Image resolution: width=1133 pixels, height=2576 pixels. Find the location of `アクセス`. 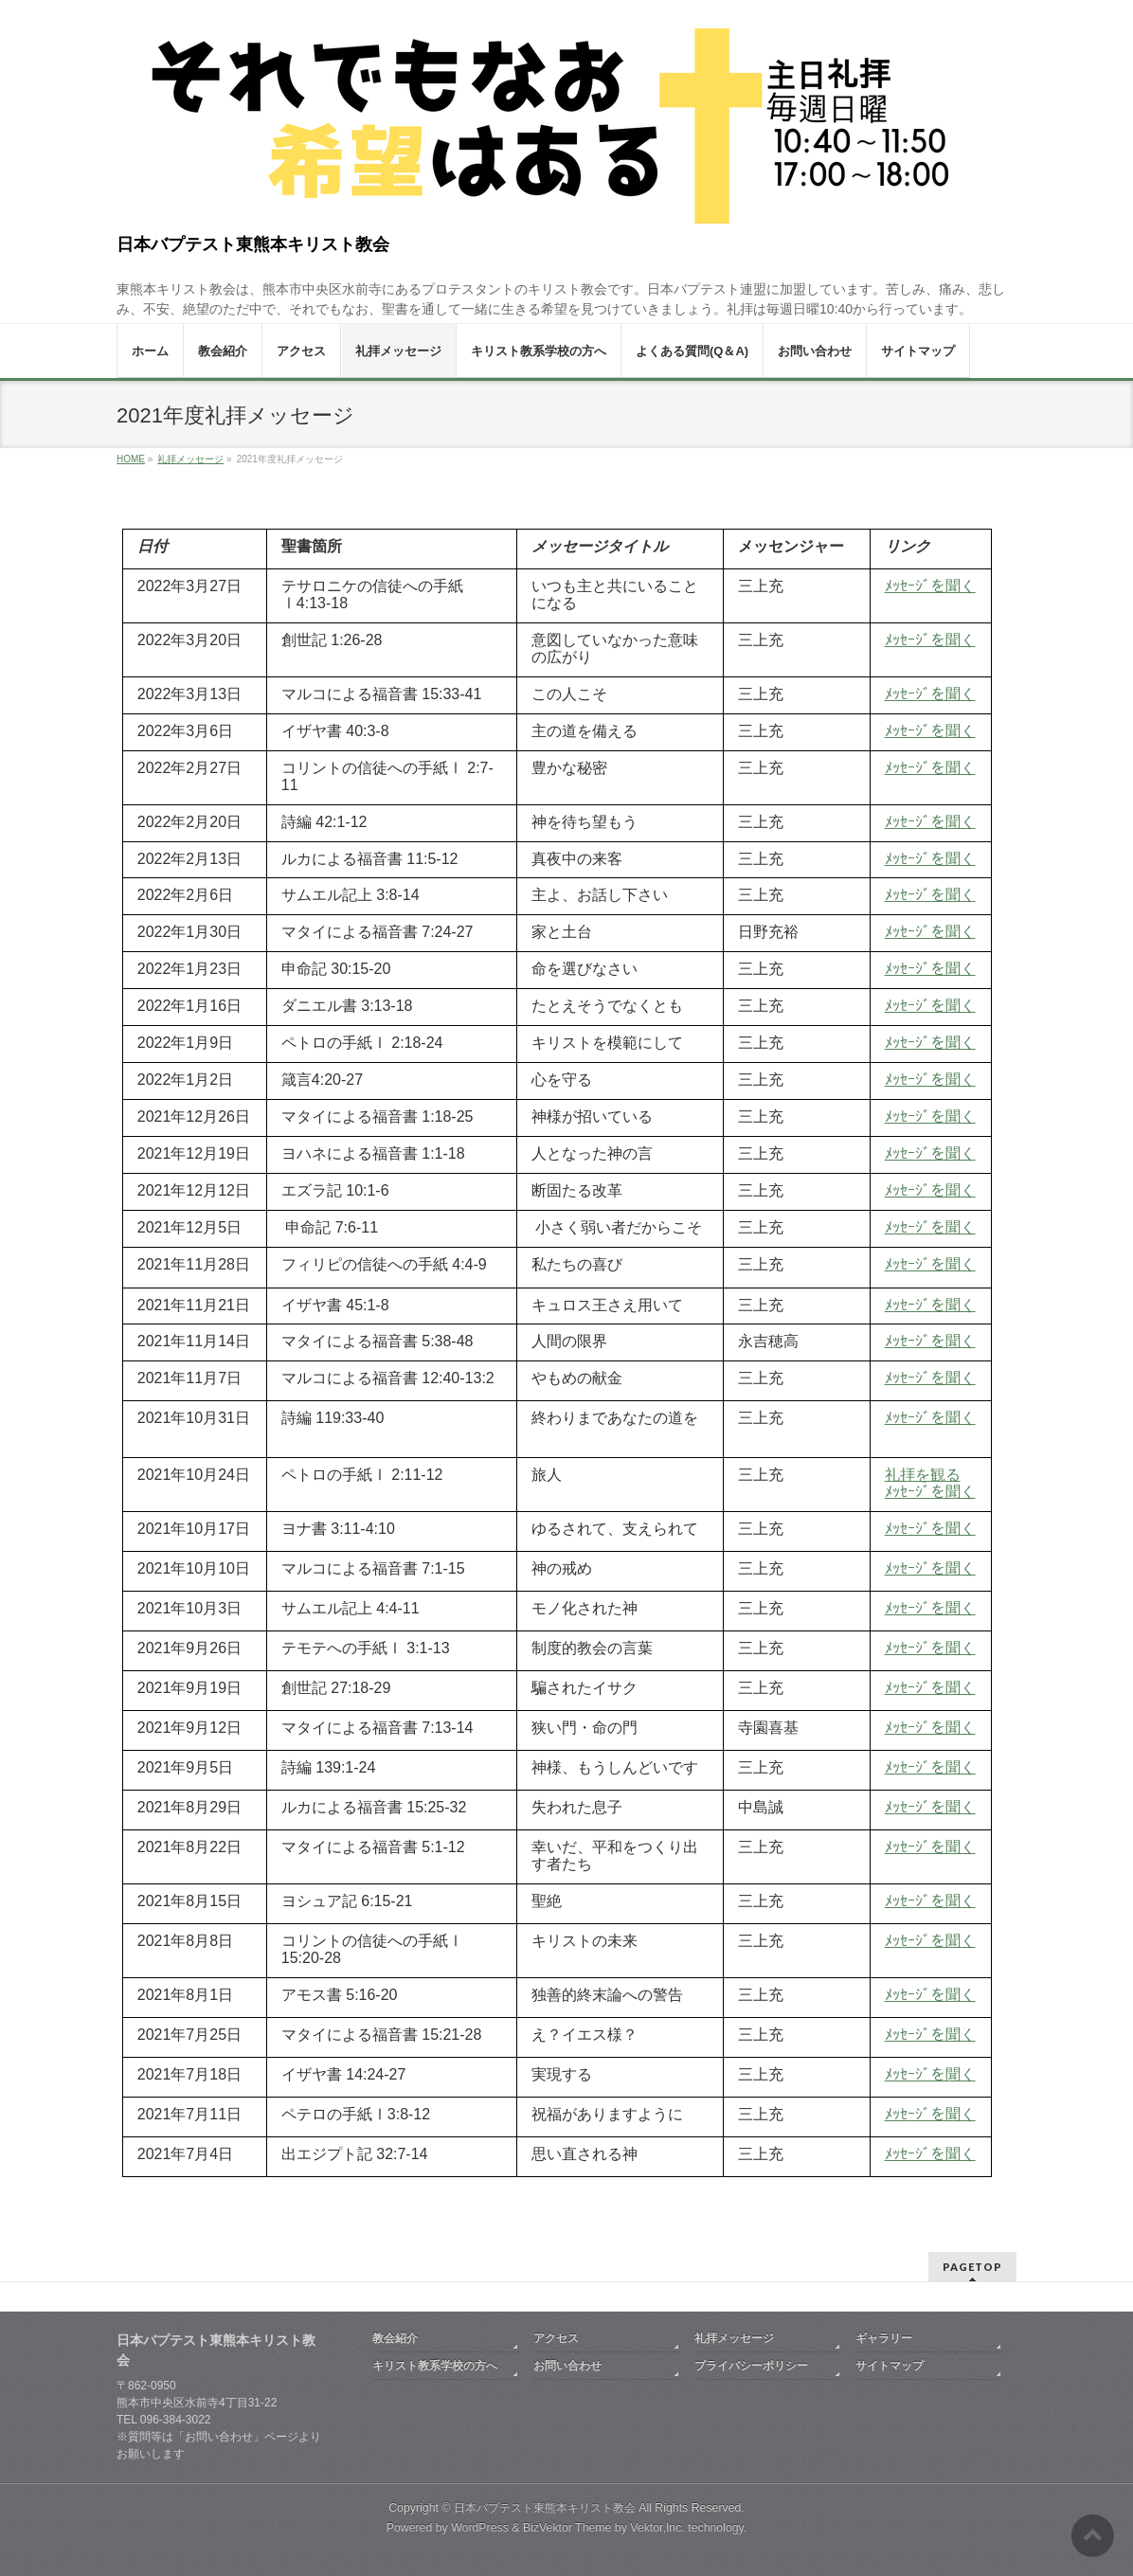

アクセス is located at coordinates (556, 2338).